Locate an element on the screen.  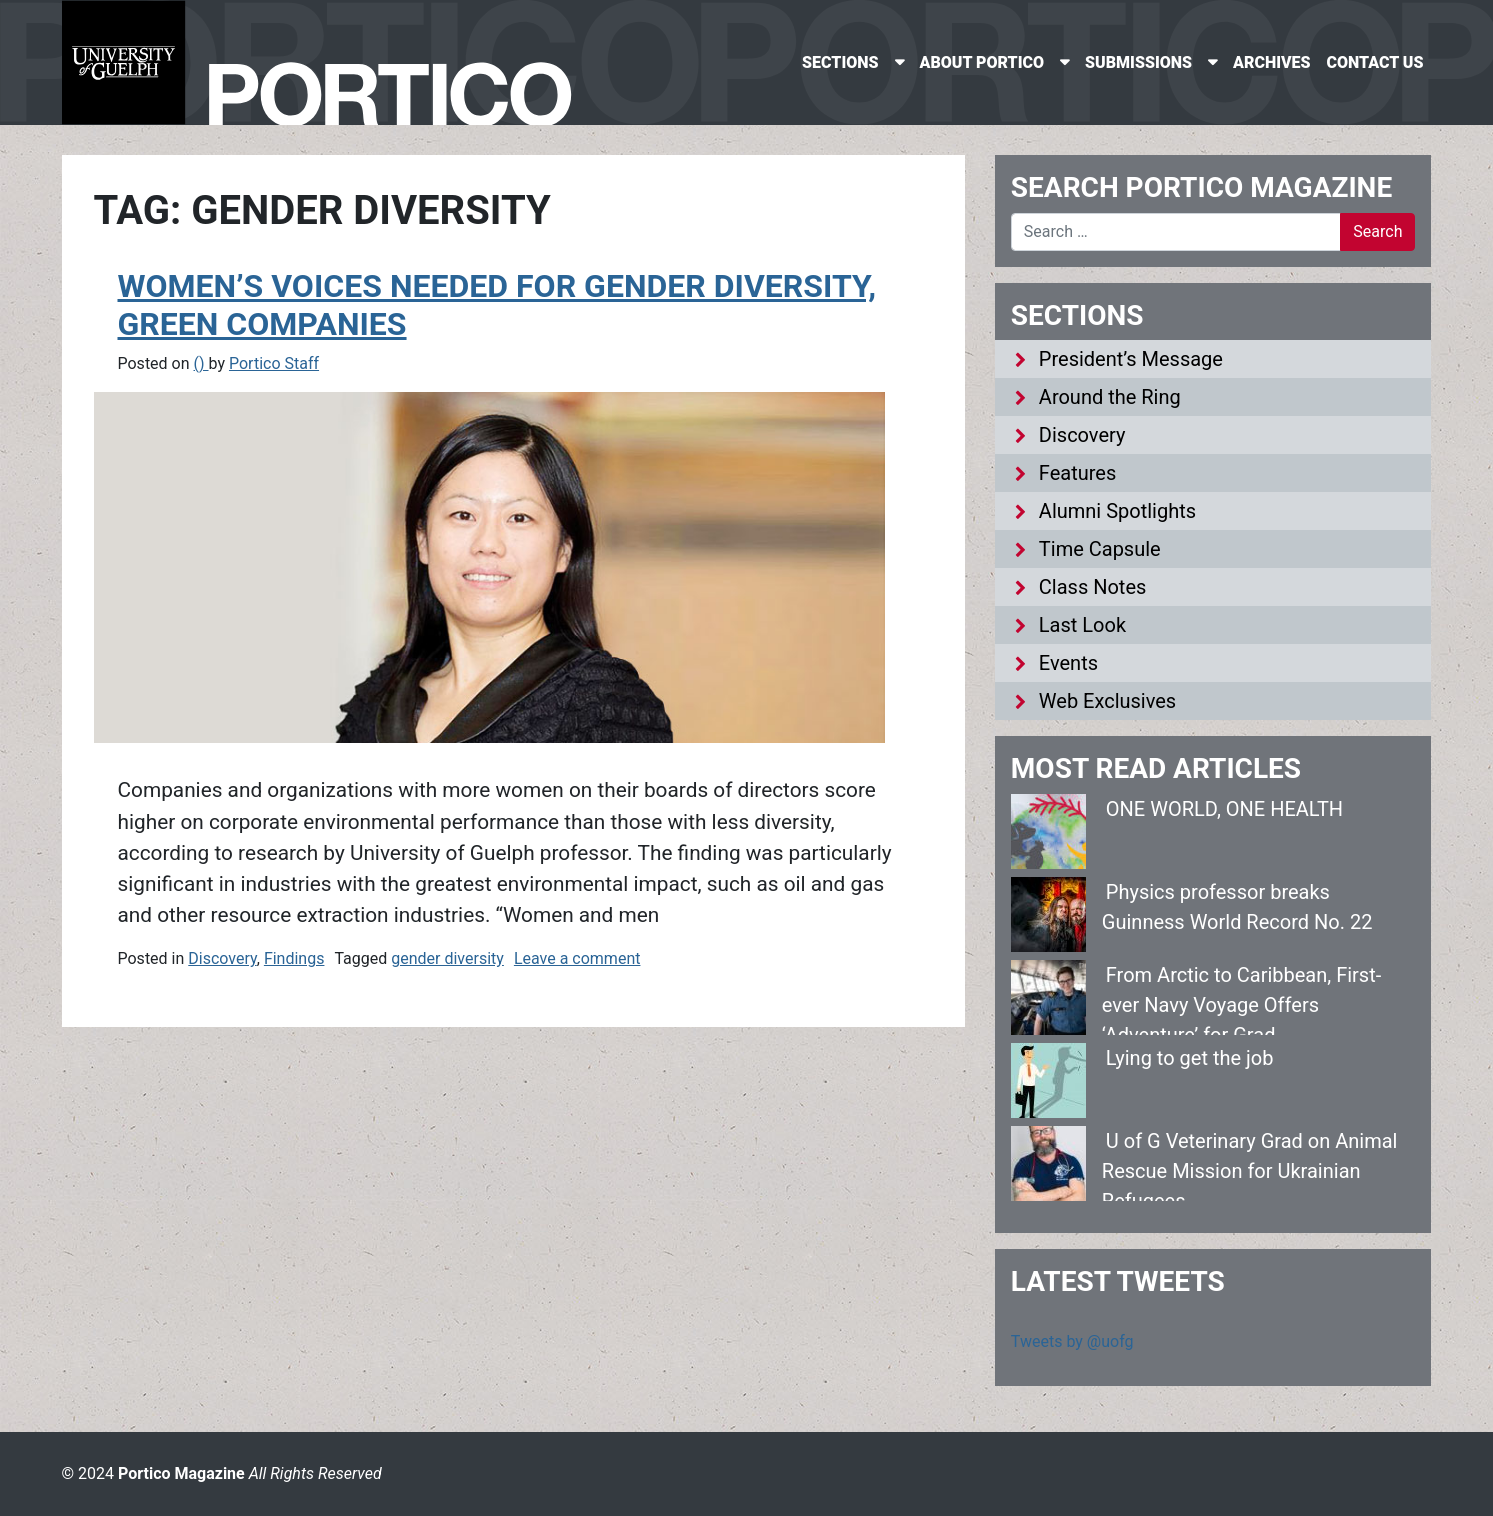
Alumni Spotlights is located at coordinates (1117, 511).